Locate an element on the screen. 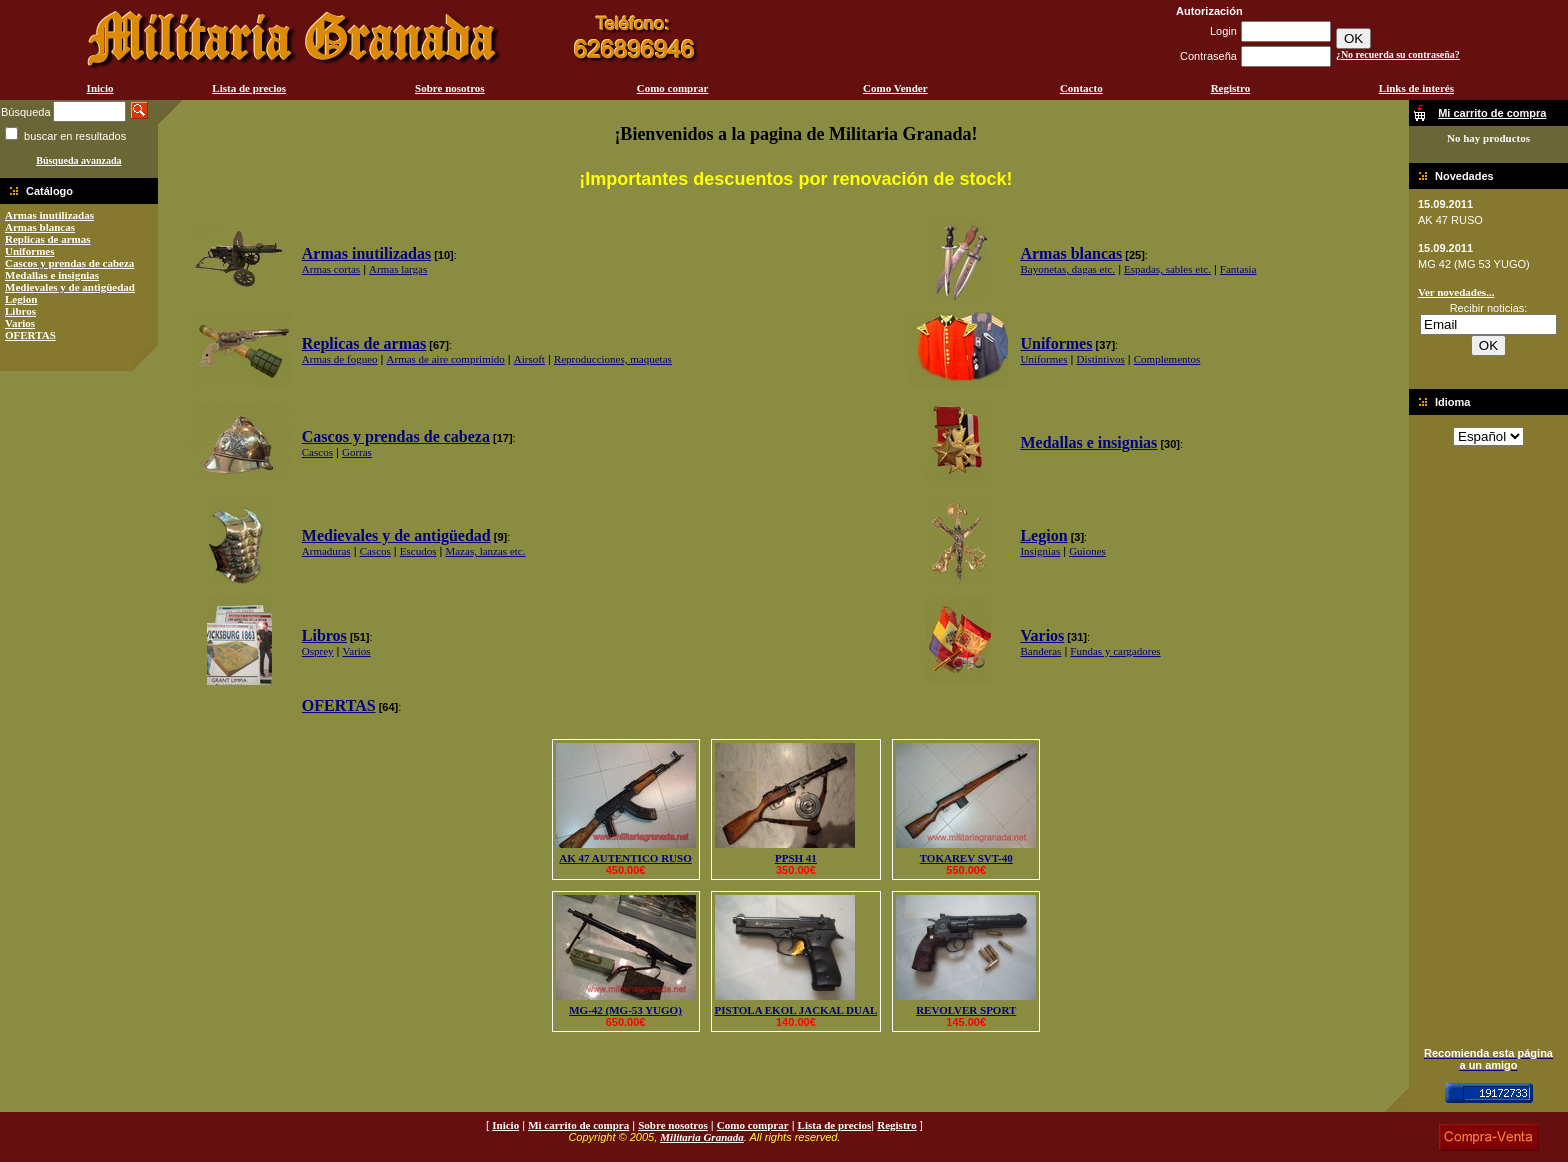  Mi carrito de compra is located at coordinates (578, 1125).